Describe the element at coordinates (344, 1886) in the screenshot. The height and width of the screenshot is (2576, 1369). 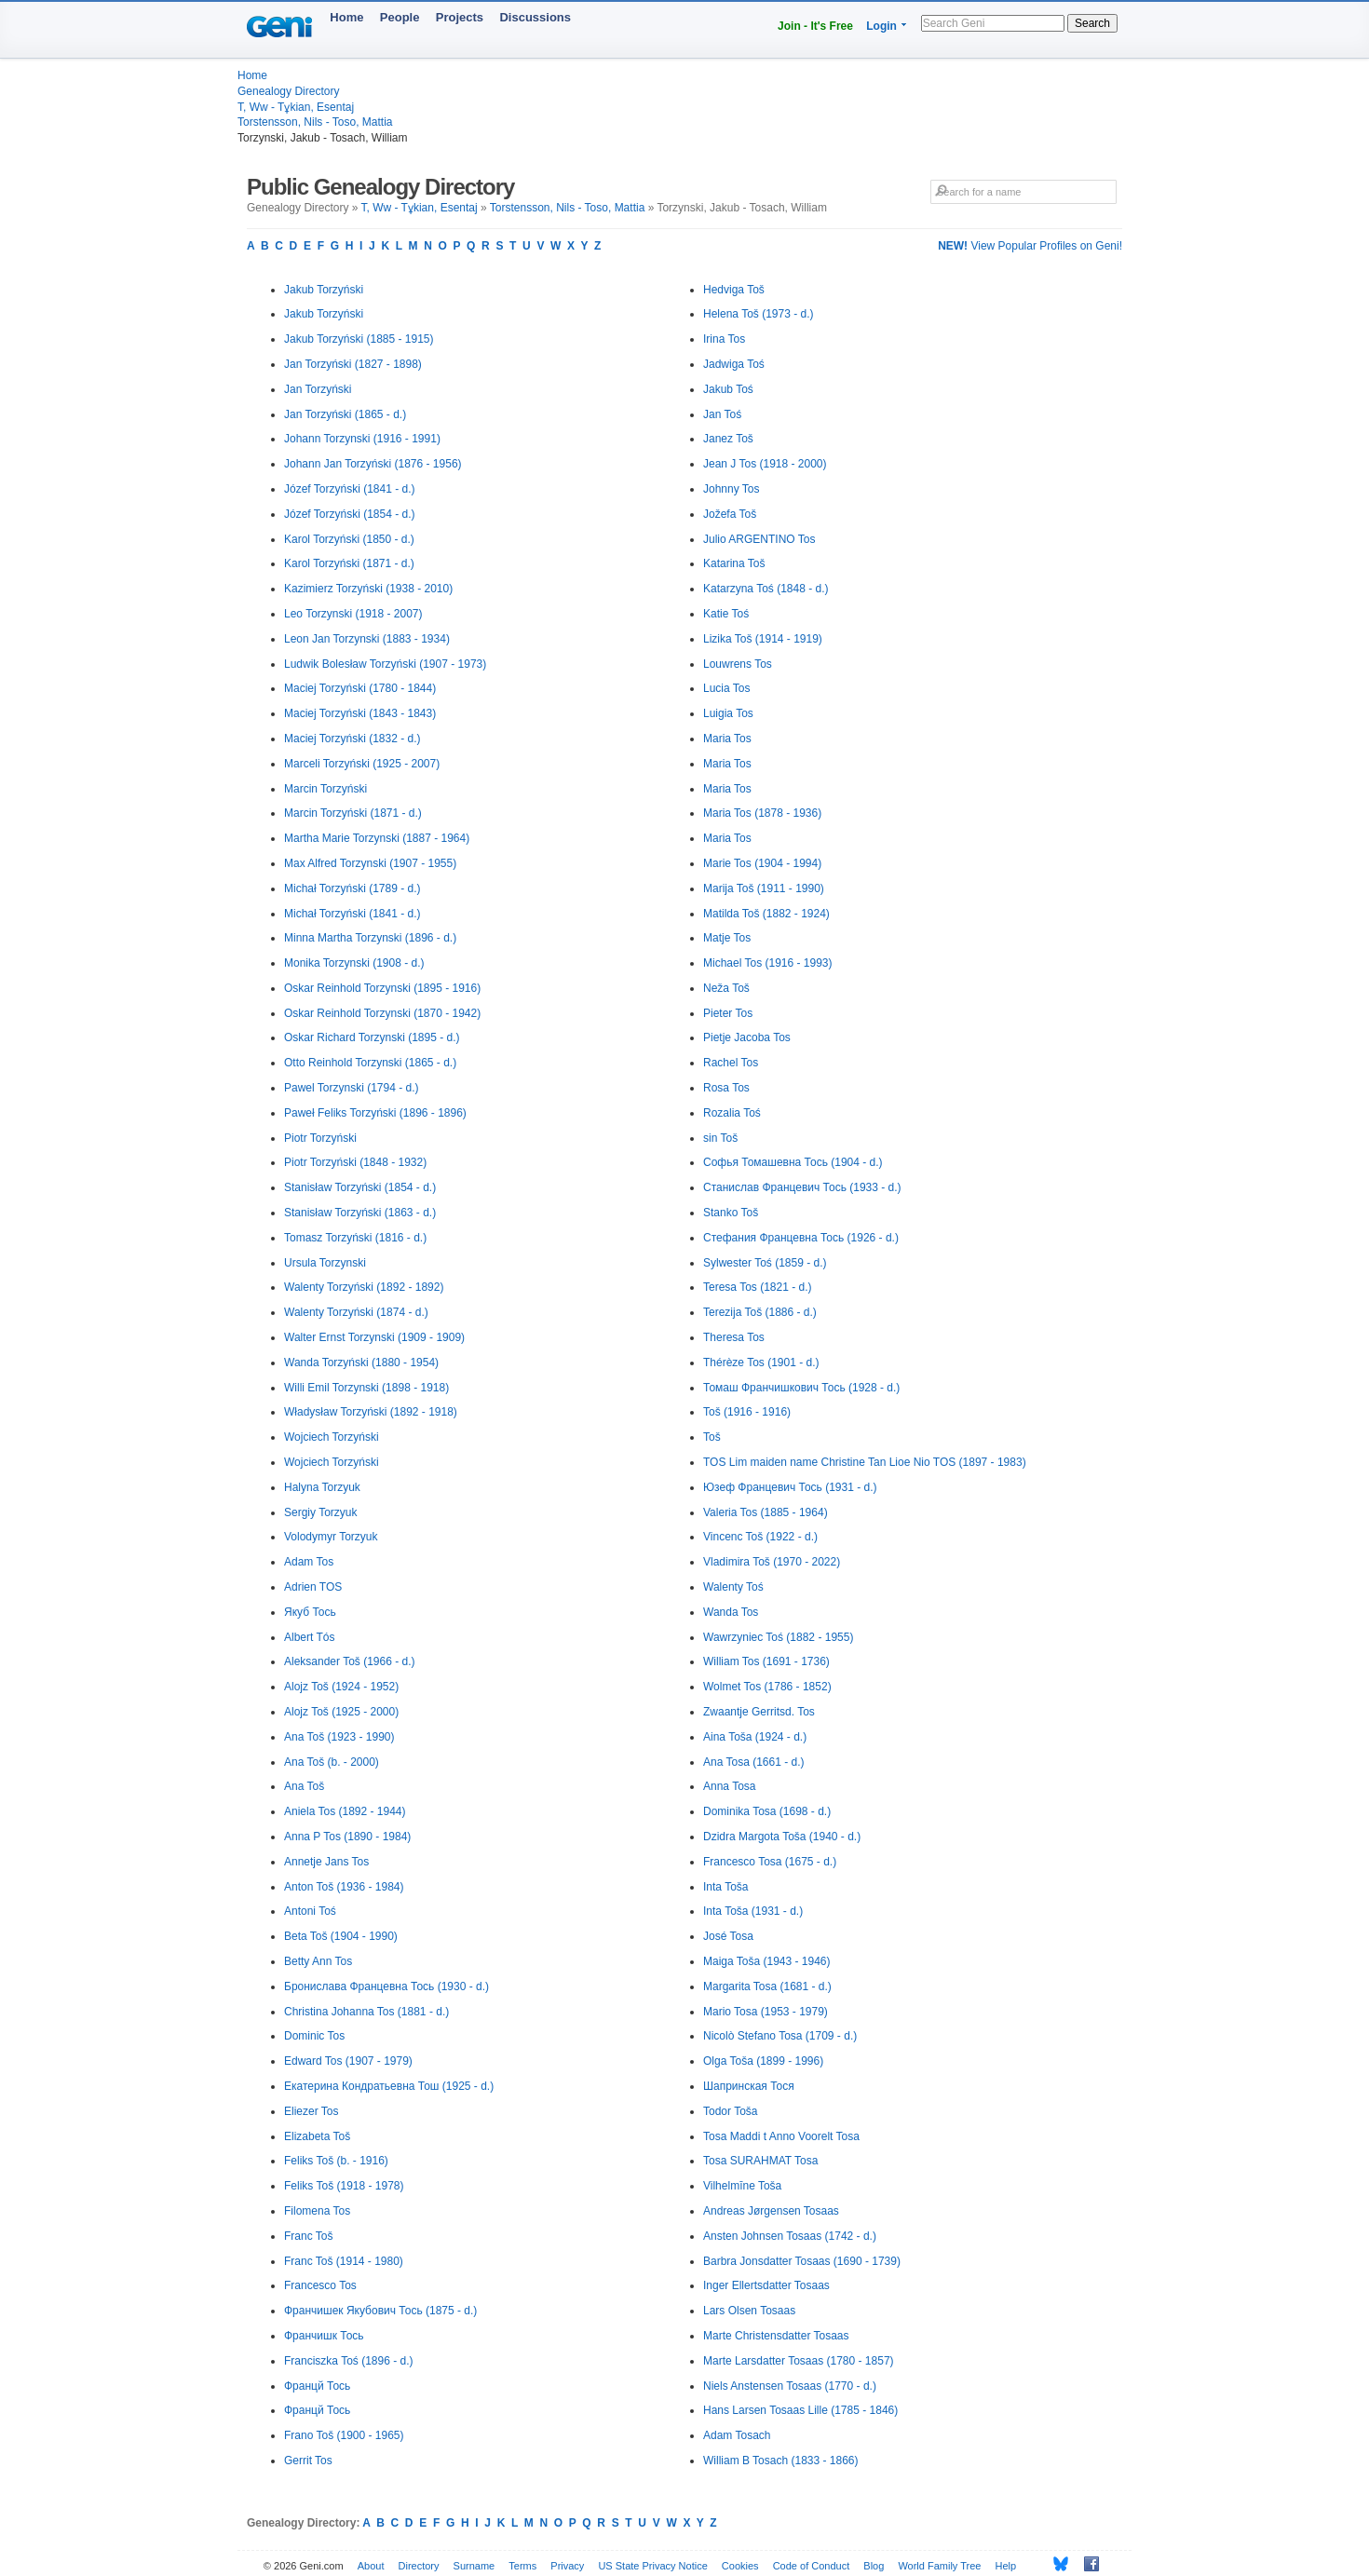
I see `Anton Toš (1936 - 1984)` at that location.